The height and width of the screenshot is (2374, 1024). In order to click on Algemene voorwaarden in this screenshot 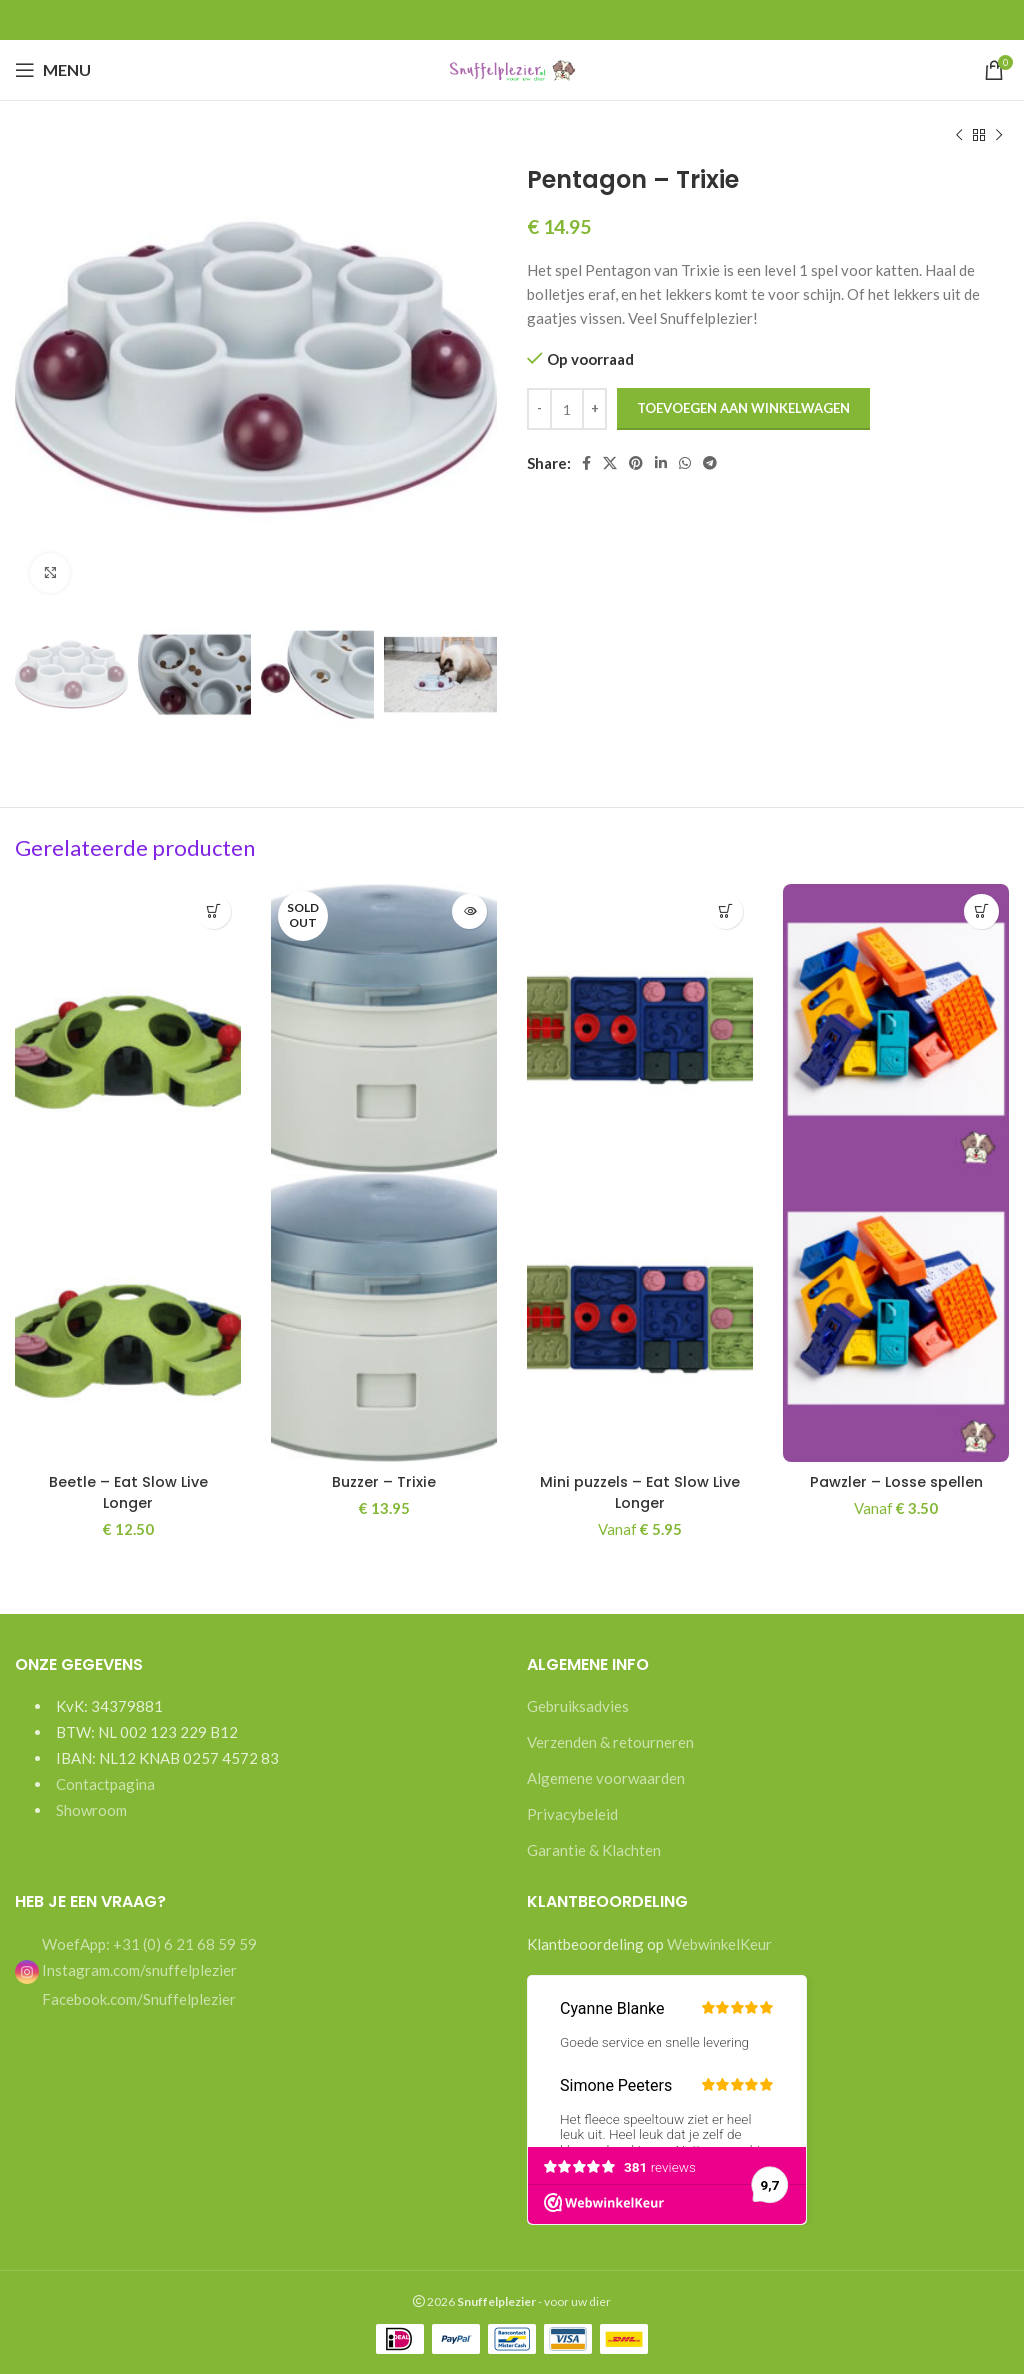, I will do `click(606, 1778)`.